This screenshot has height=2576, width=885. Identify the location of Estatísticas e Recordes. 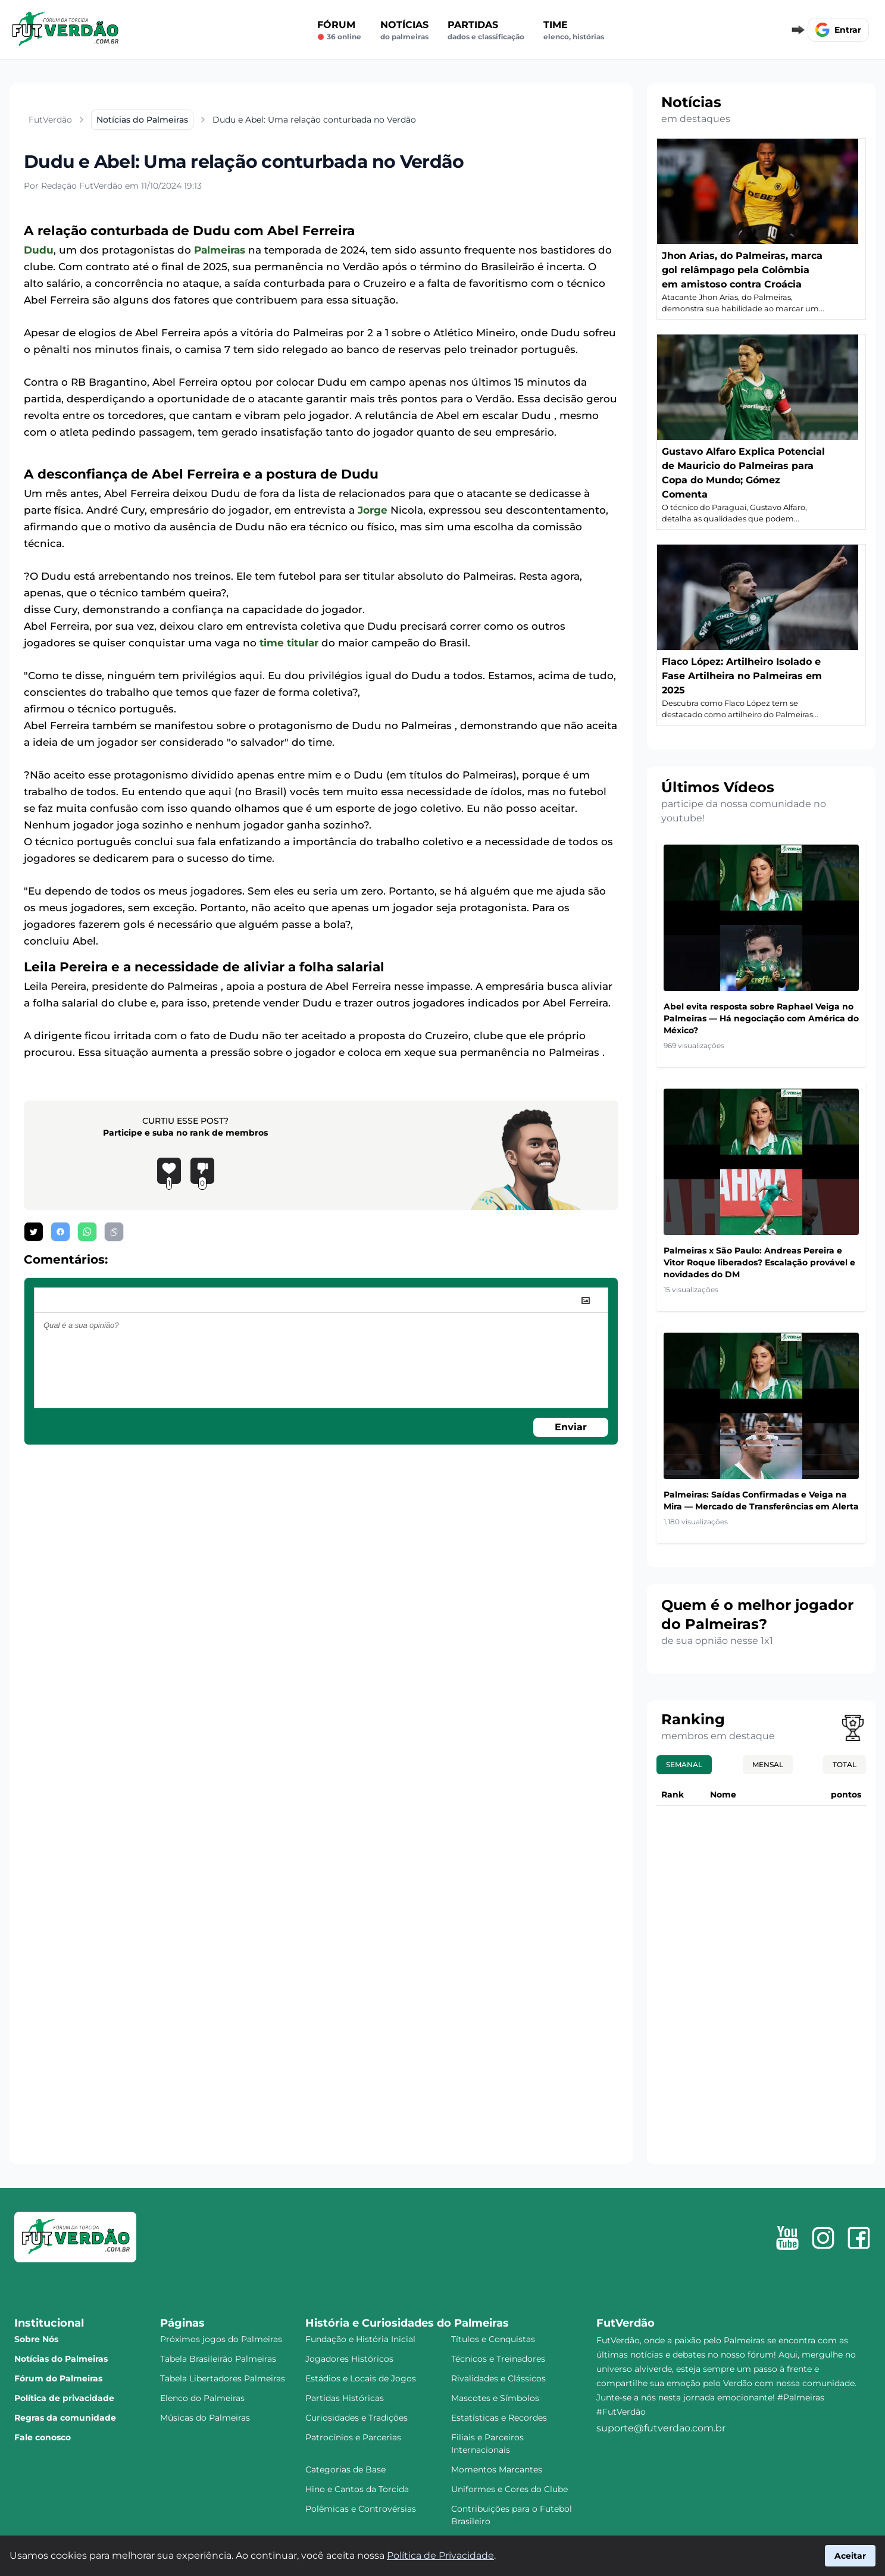
(499, 2417).